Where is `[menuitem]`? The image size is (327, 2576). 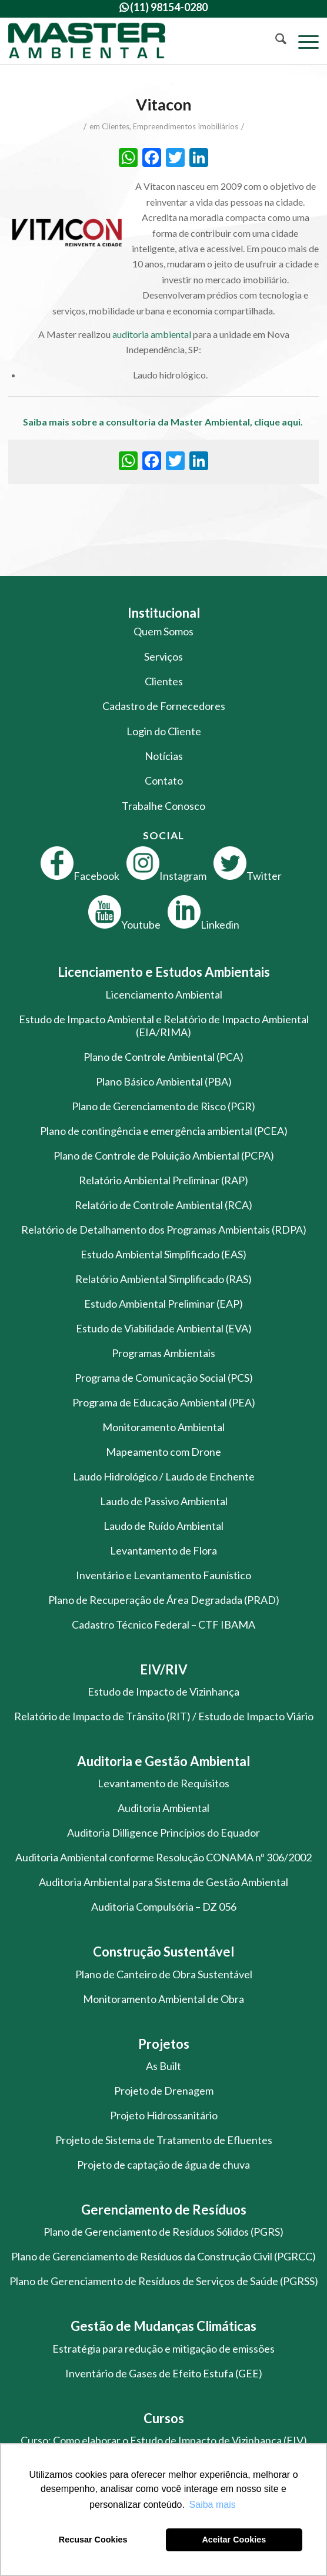
[menuitem] is located at coordinates (274, 40).